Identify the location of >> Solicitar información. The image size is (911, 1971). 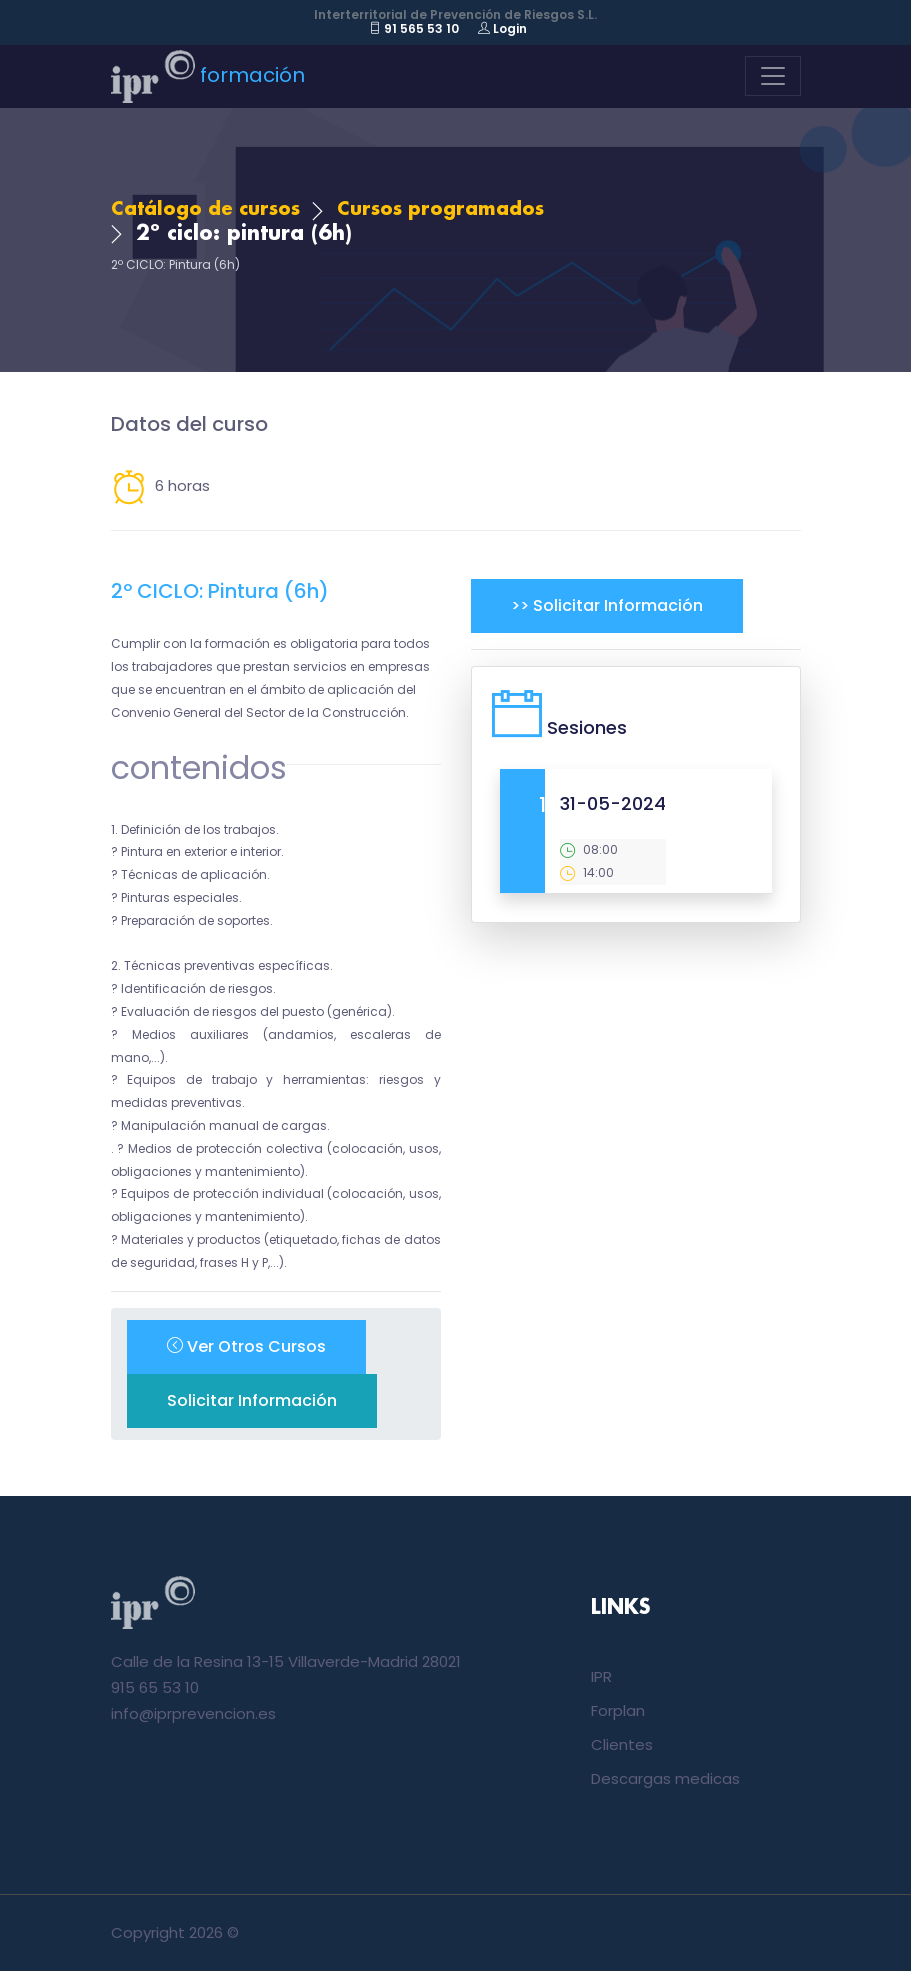
(607, 605).